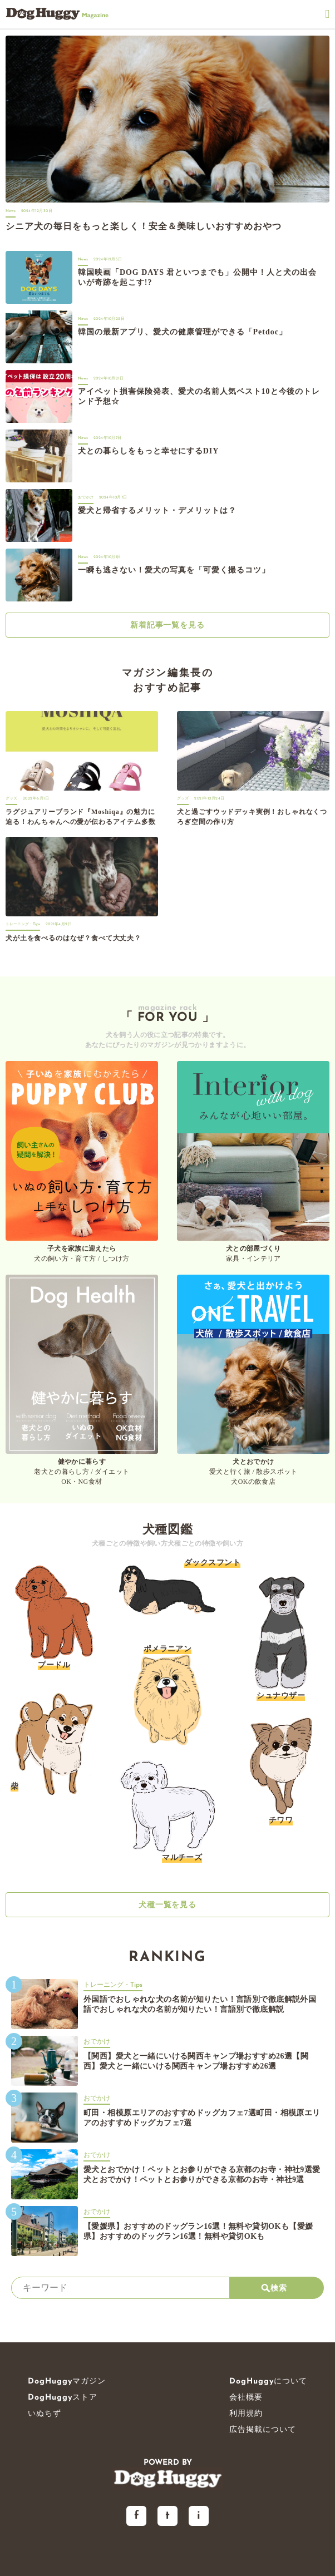 The image size is (335, 2576). Describe the element at coordinates (168, 1905) in the screenshot. I see `犬種一覧を見る` at that location.